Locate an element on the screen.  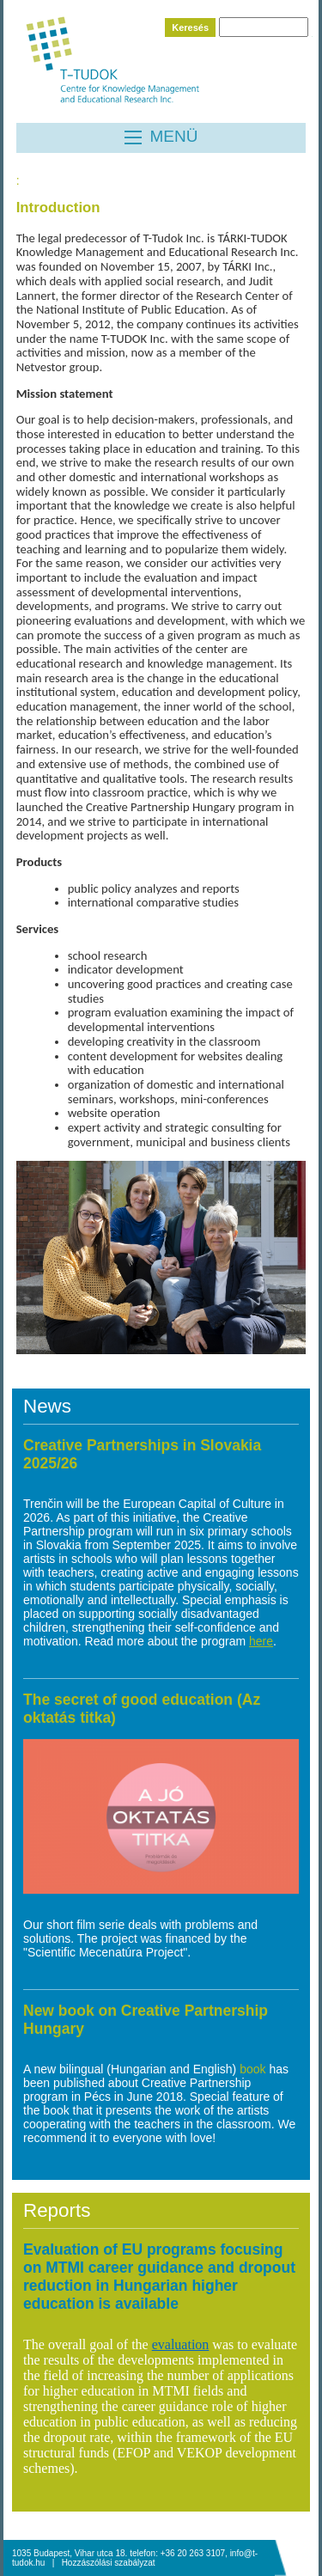
book is located at coordinates (254, 2069).